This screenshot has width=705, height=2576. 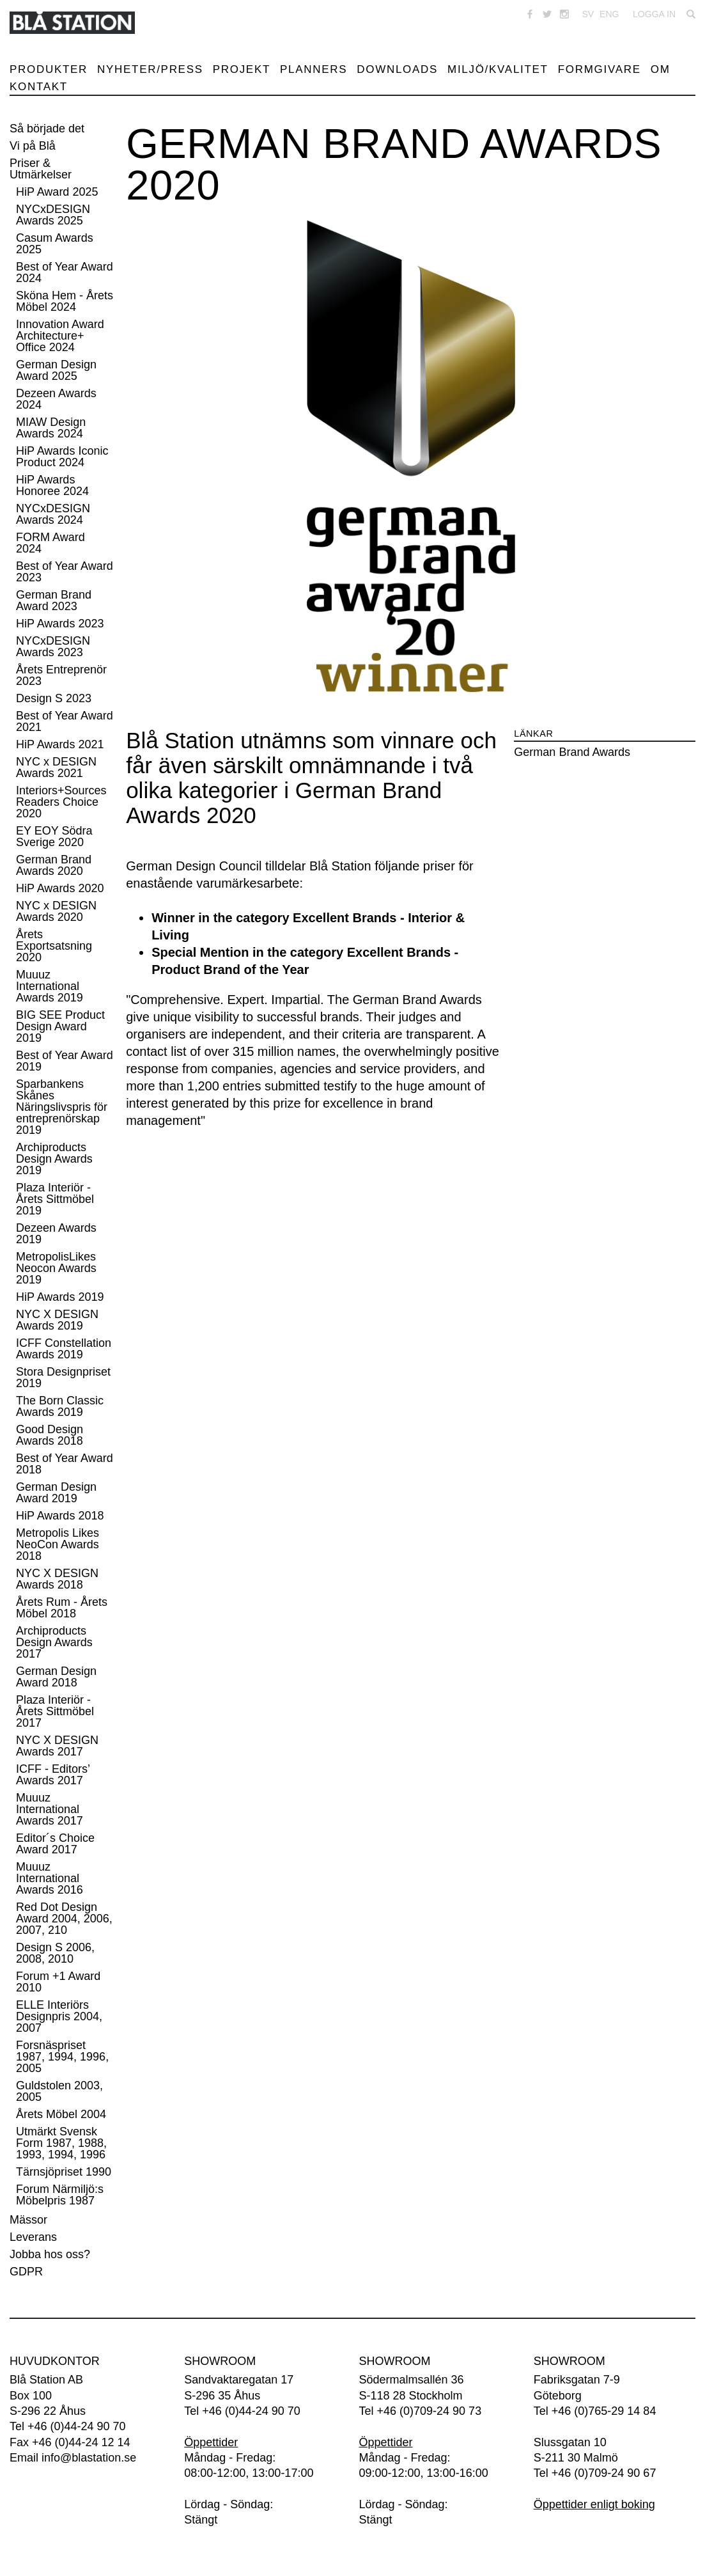 I want to click on Design S 2023, so click(x=53, y=698).